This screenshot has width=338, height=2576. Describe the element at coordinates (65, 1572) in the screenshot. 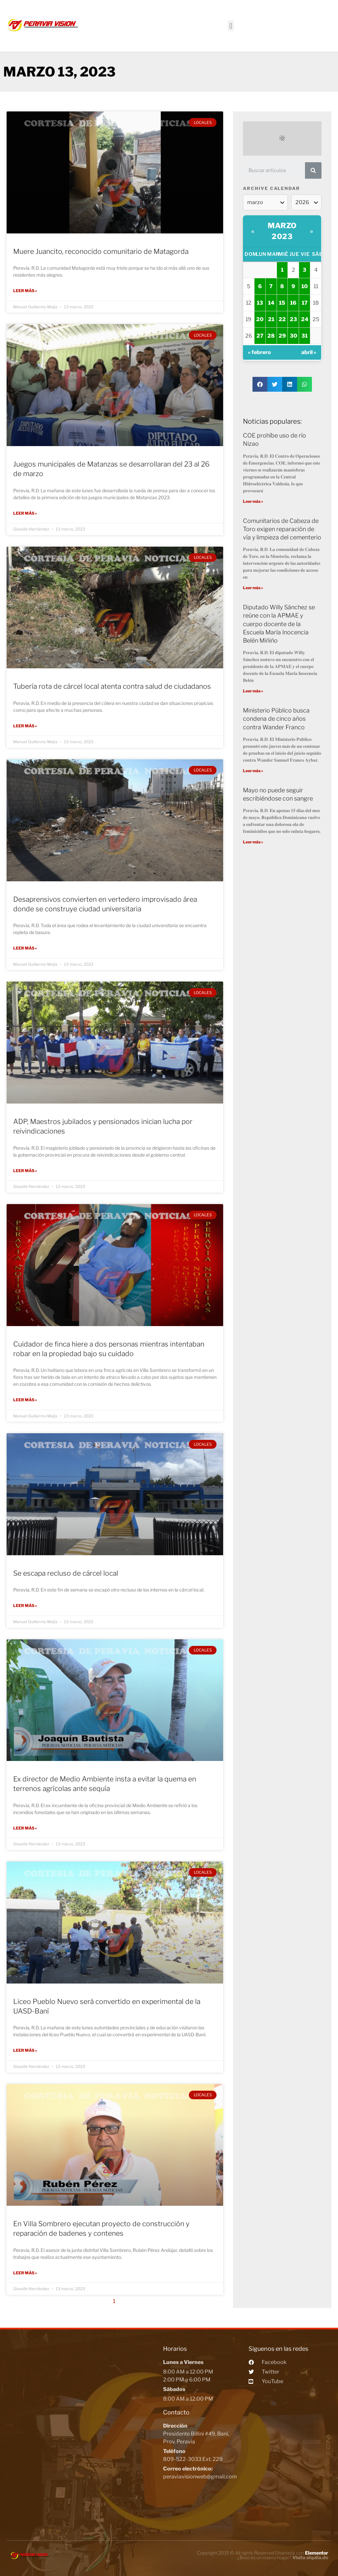

I see `Se escapa recluso de cárcel local` at that location.